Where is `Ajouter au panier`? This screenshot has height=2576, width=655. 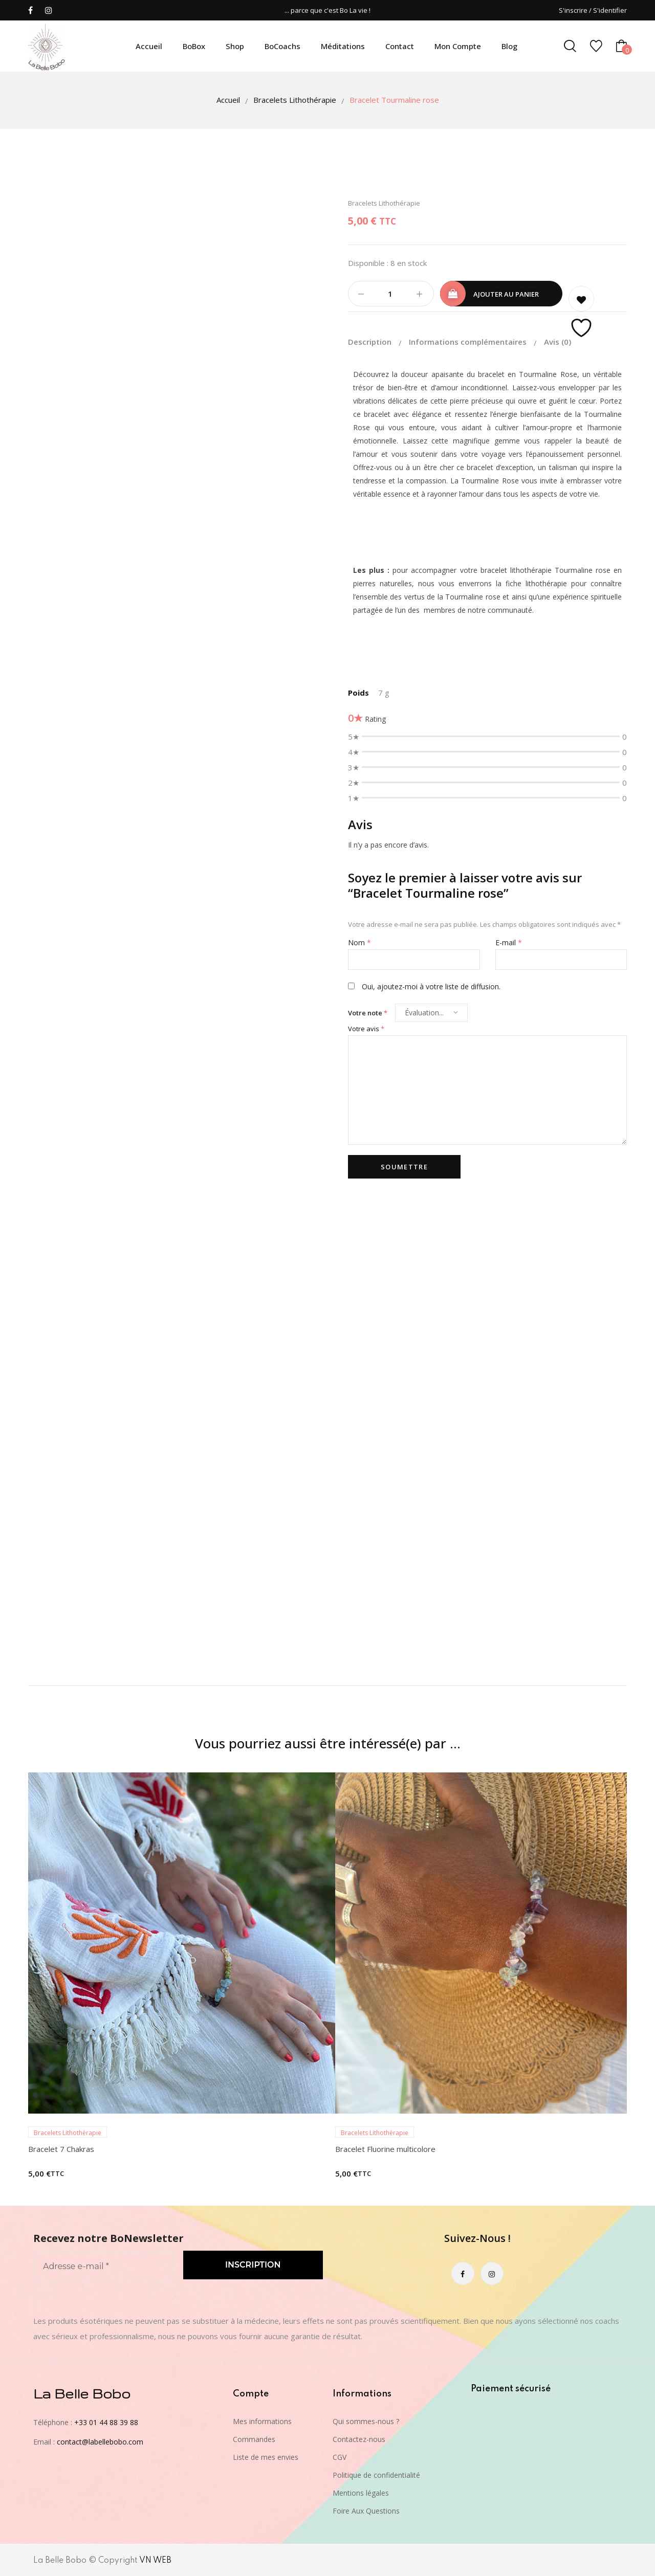 Ajouter au panier is located at coordinates (506, 294).